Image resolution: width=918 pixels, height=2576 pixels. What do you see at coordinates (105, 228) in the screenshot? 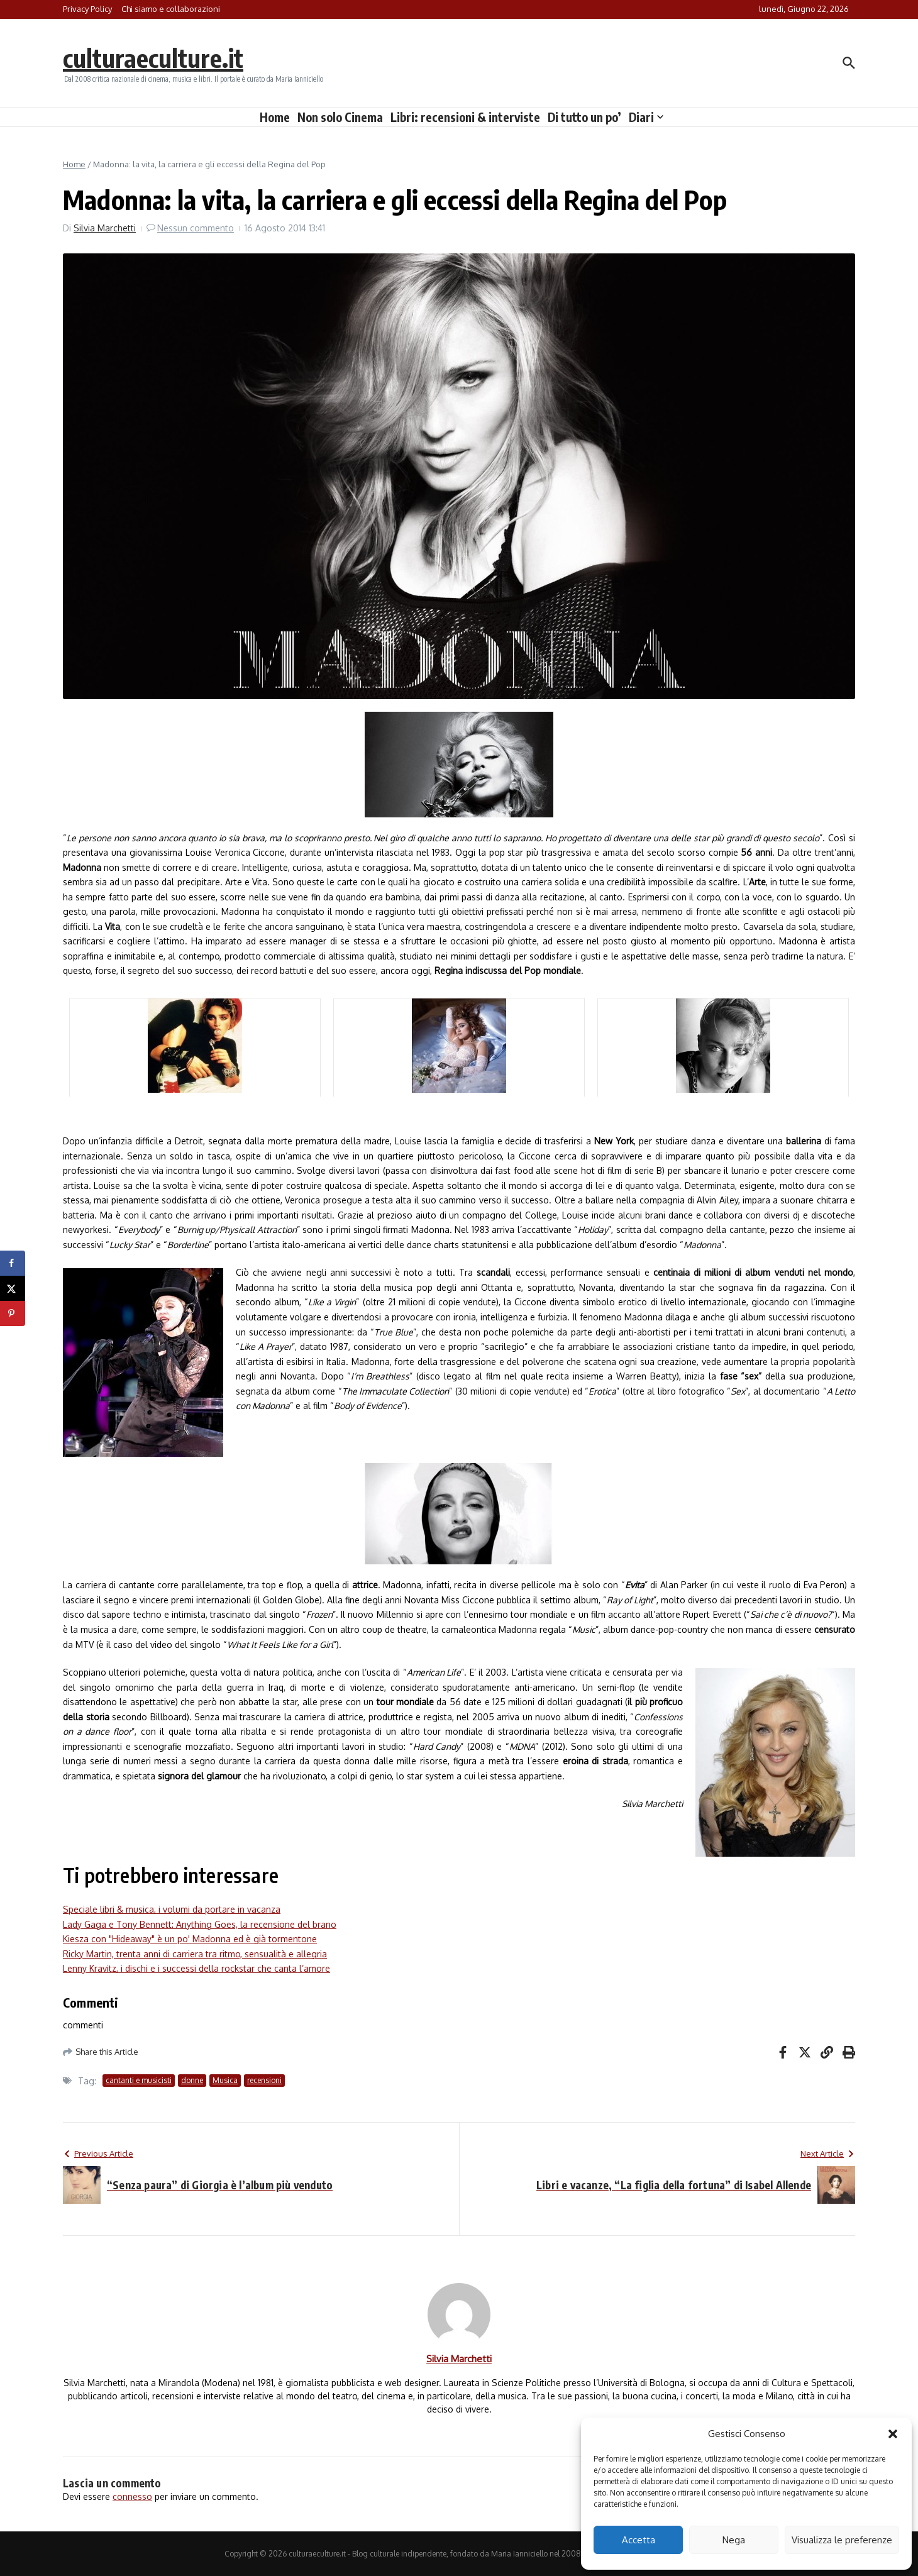
I see `Silvia Marchetti` at bounding box center [105, 228].